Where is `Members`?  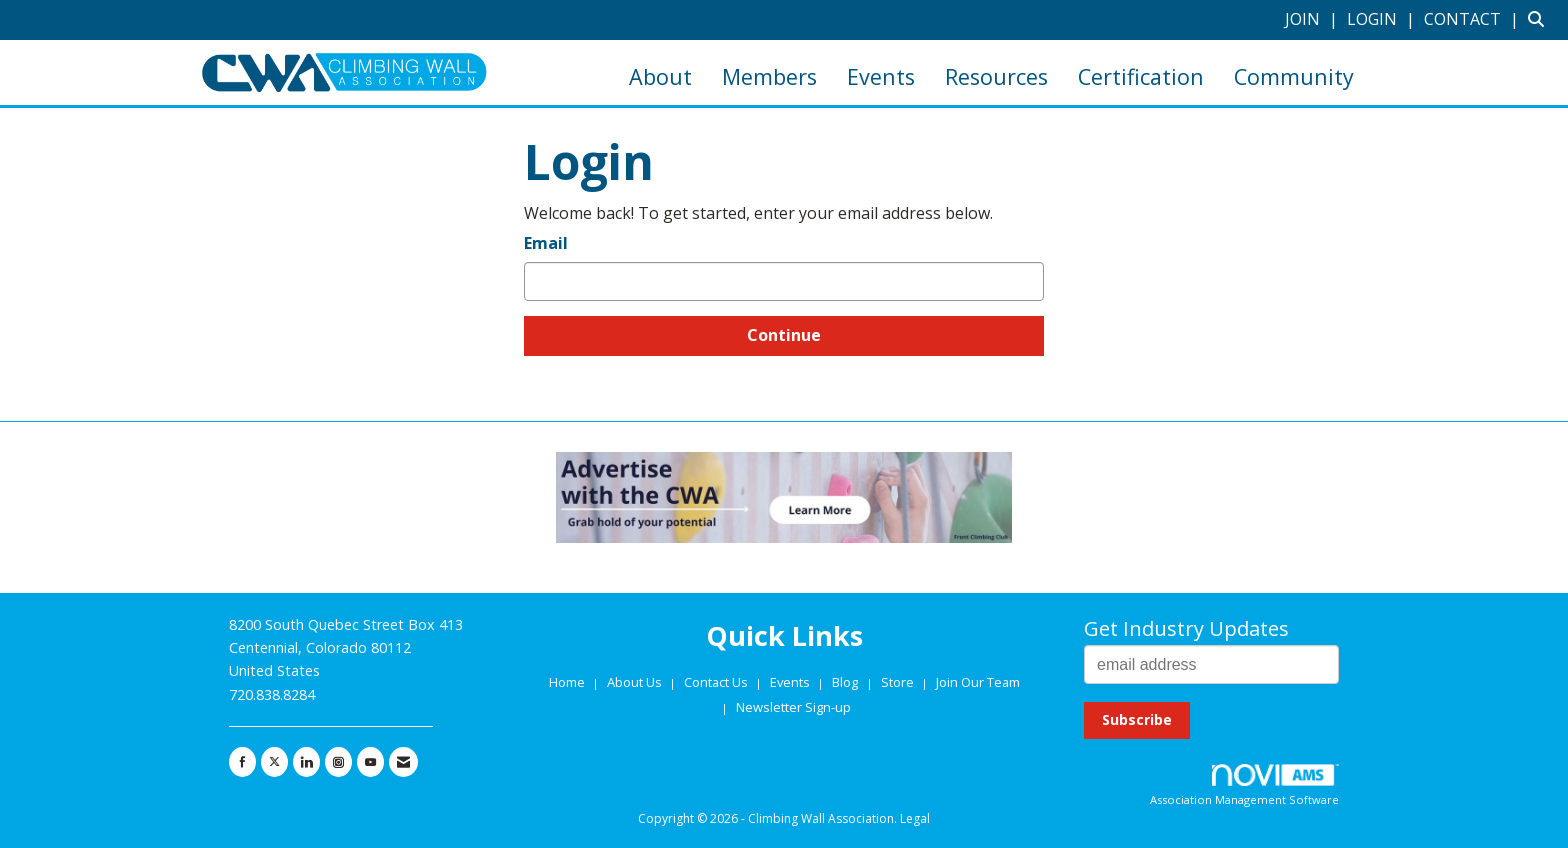 Members is located at coordinates (769, 76).